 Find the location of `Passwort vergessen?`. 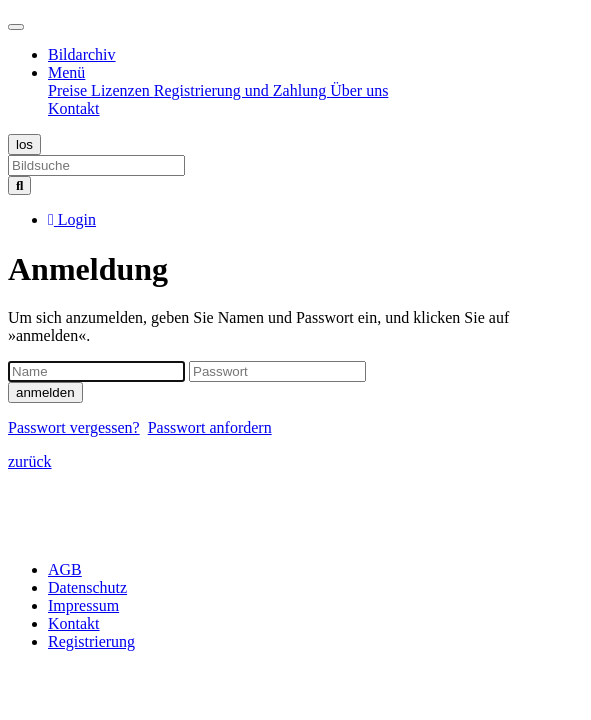

Passwort vergessen? is located at coordinates (74, 427).